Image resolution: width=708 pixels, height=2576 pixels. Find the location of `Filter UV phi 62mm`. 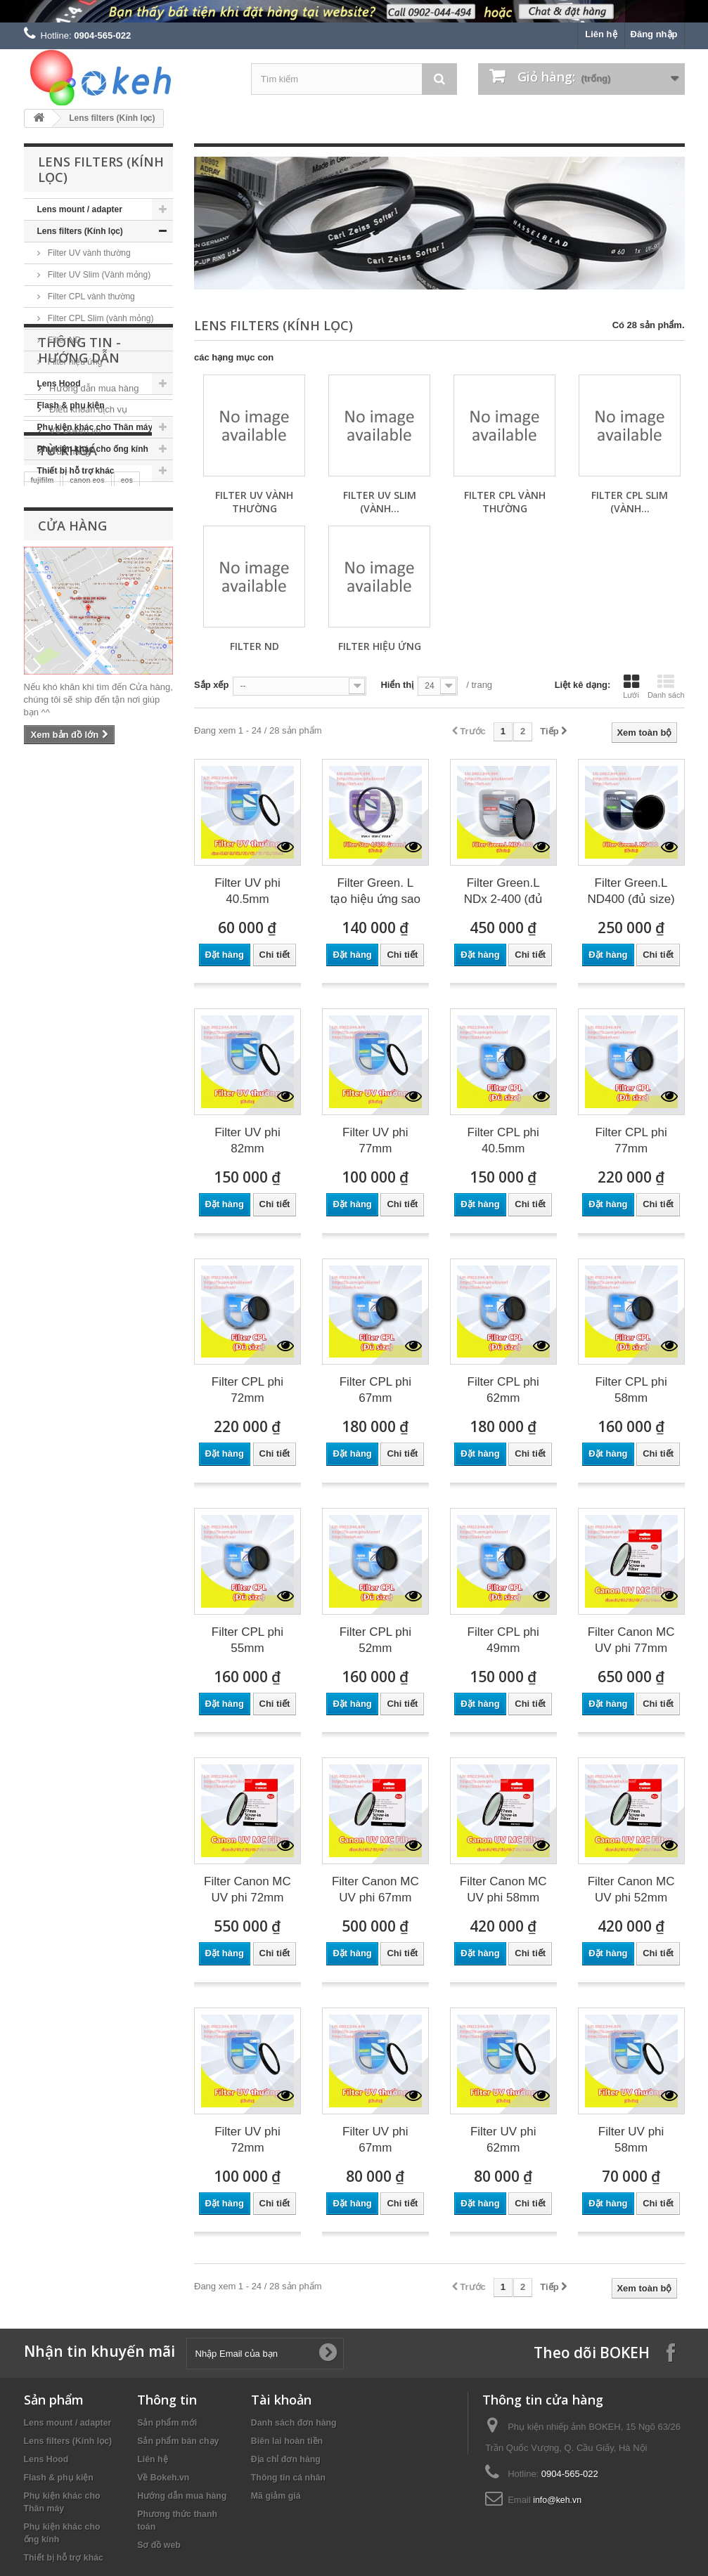

Filter UV phi 62mm is located at coordinates (503, 2139).